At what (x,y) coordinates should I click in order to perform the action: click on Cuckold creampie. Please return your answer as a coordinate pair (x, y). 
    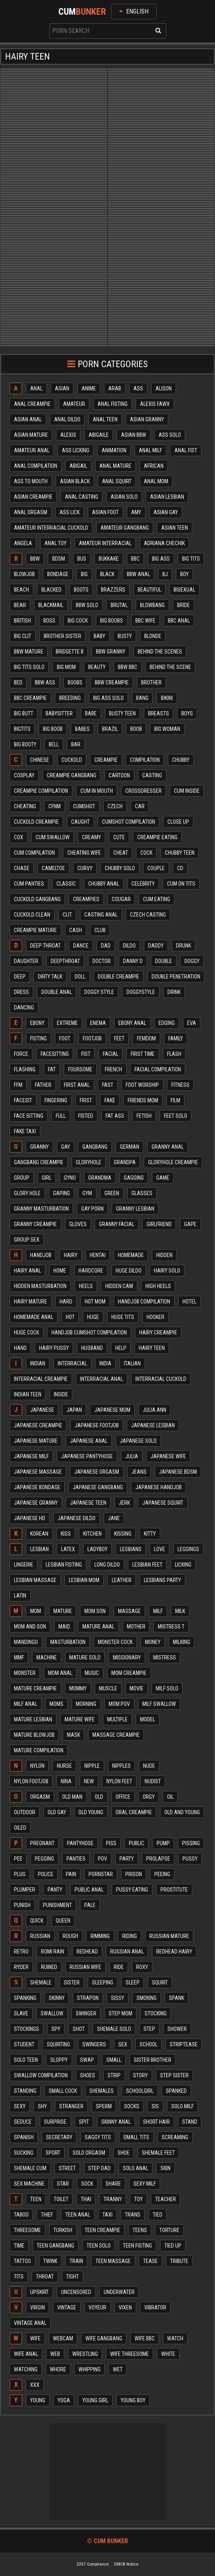
    Looking at the image, I should click on (36, 822).